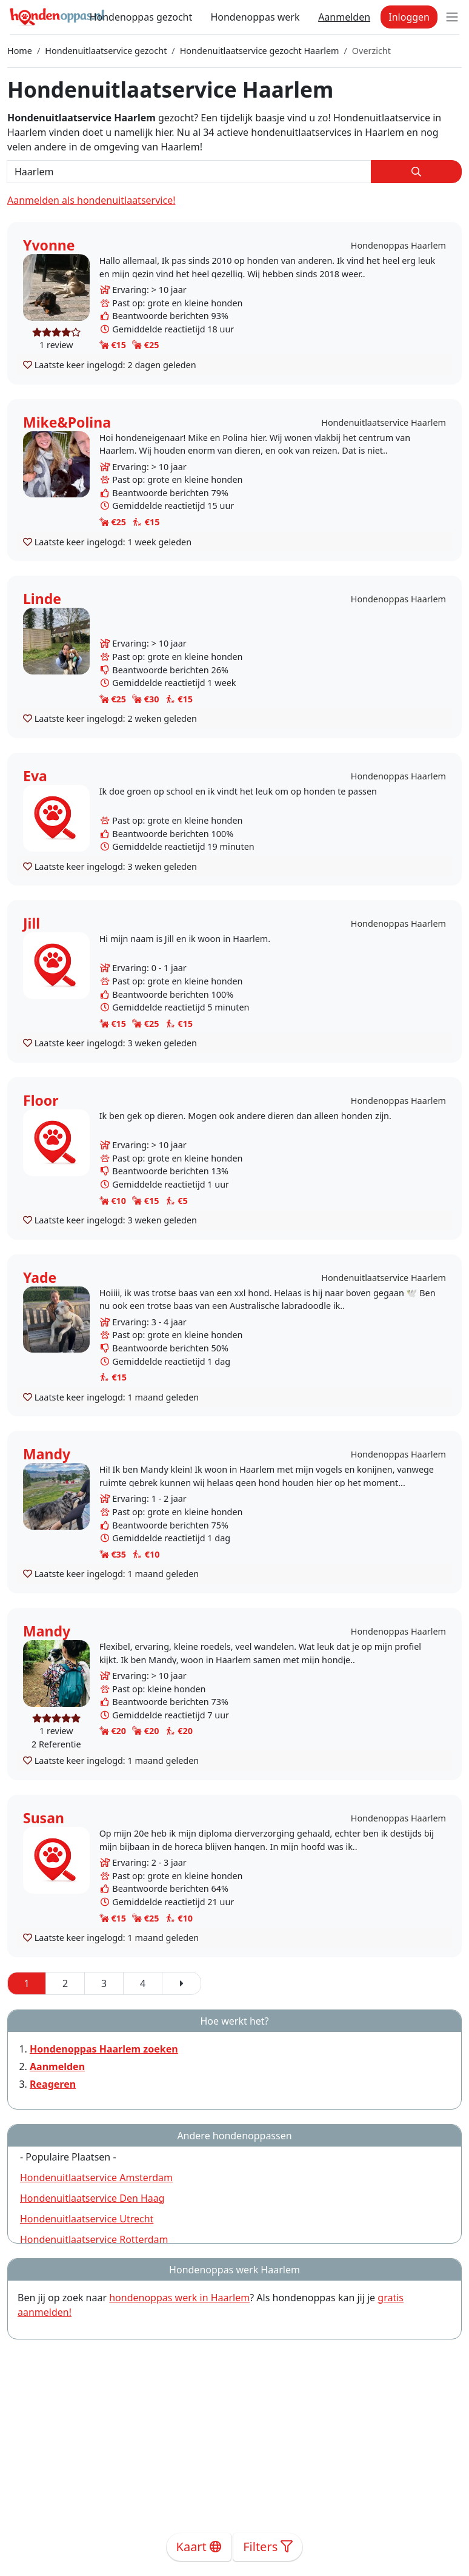 The image size is (469, 2576). I want to click on Hondenuitlaatservice gezocht Haarlem, so click(259, 50).